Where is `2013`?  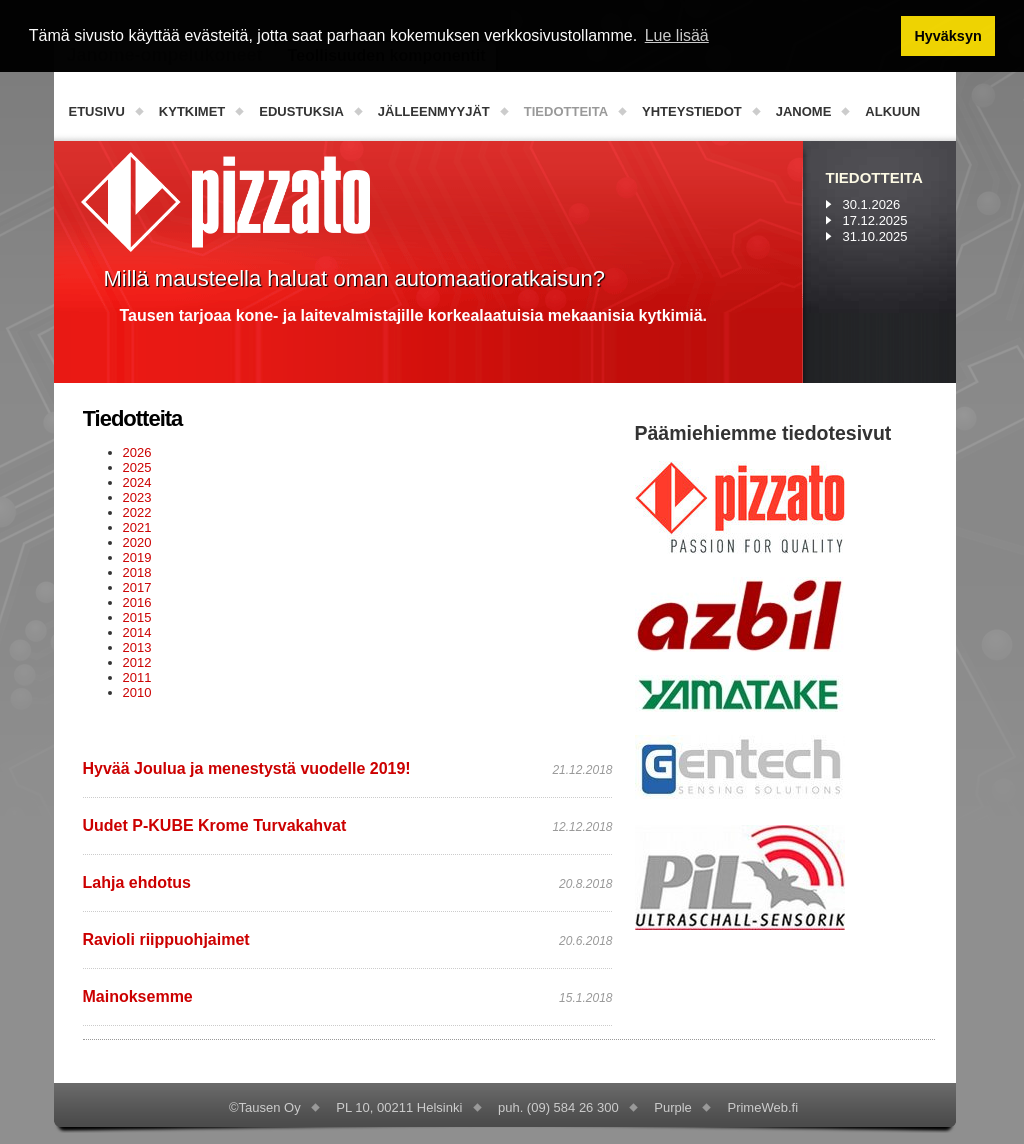 2013 is located at coordinates (137, 647).